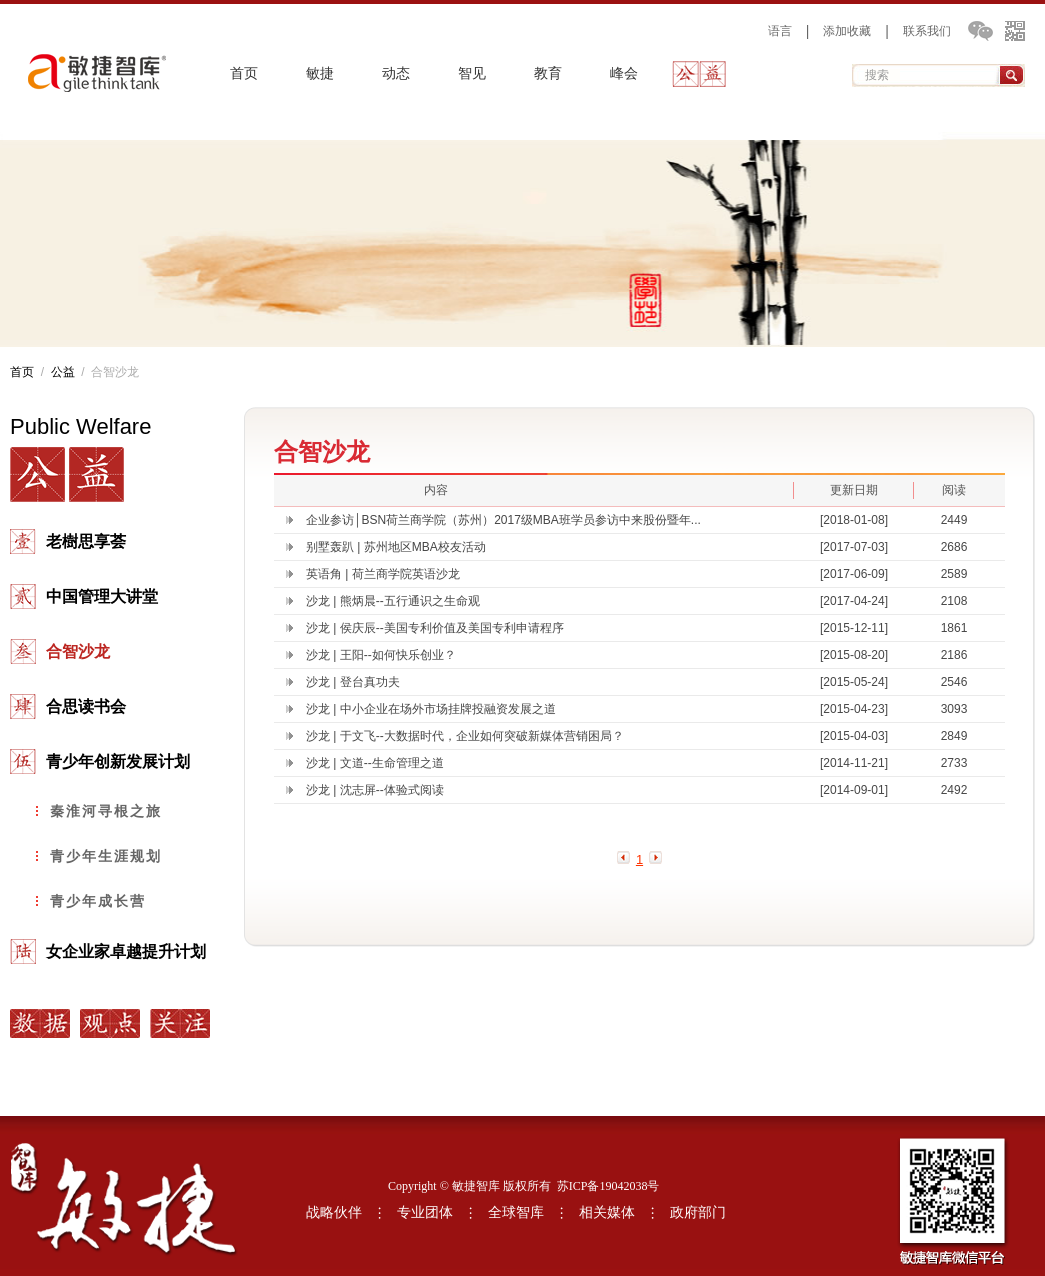 The width and height of the screenshot is (1045, 1276). What do you see at coordinates (396, 73) in the screenshot?
I see `动态` at bounding box center [396, 73].